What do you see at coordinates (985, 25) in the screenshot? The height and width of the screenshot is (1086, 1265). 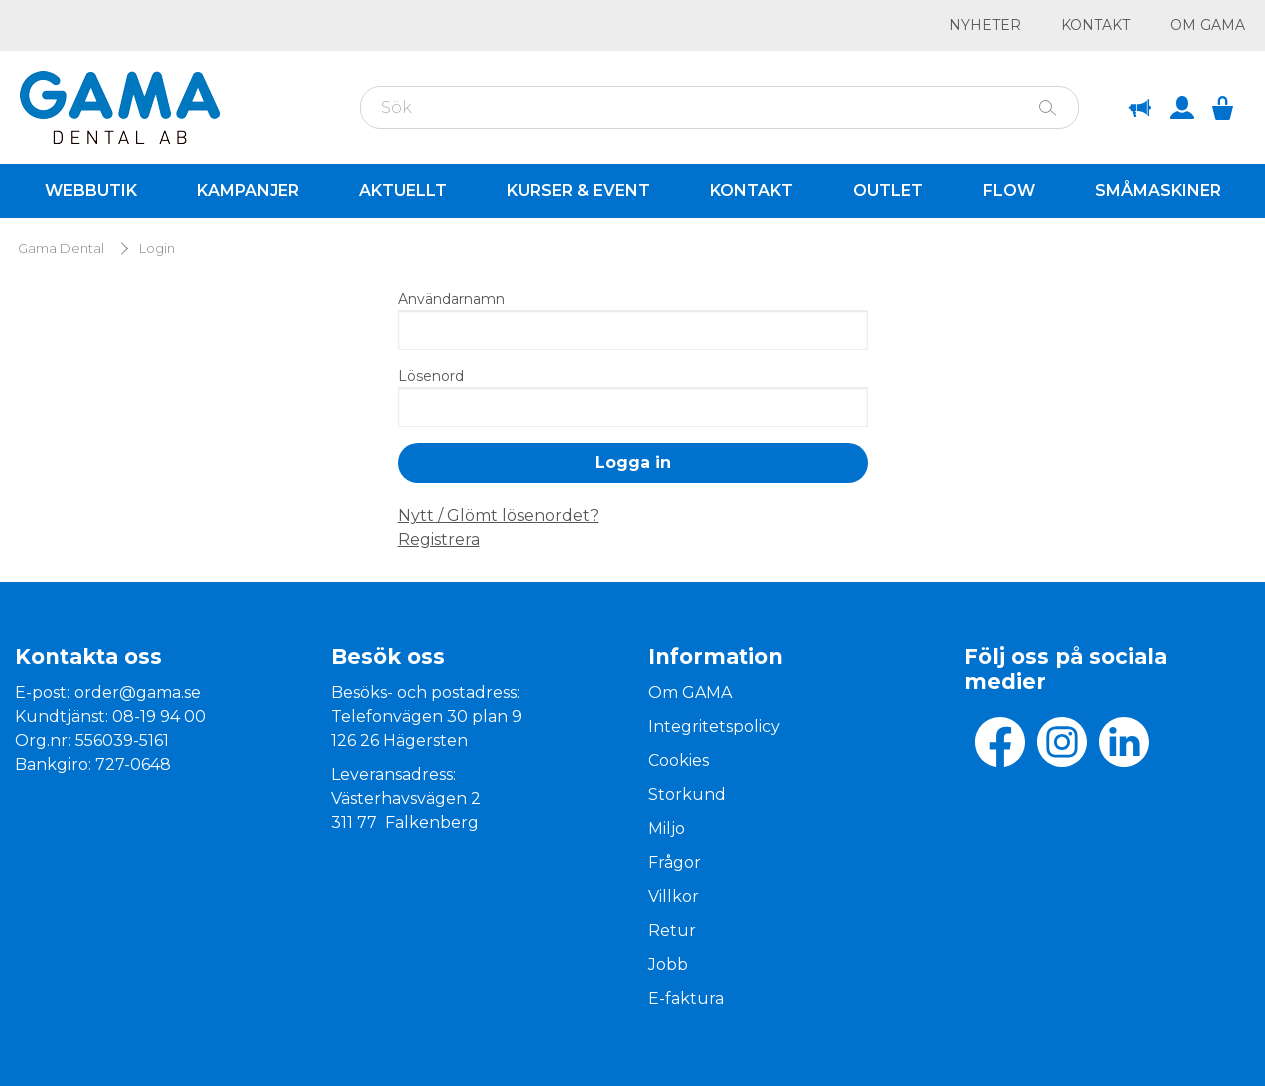 I see `Nyheter` at bounding box center [985, 25].